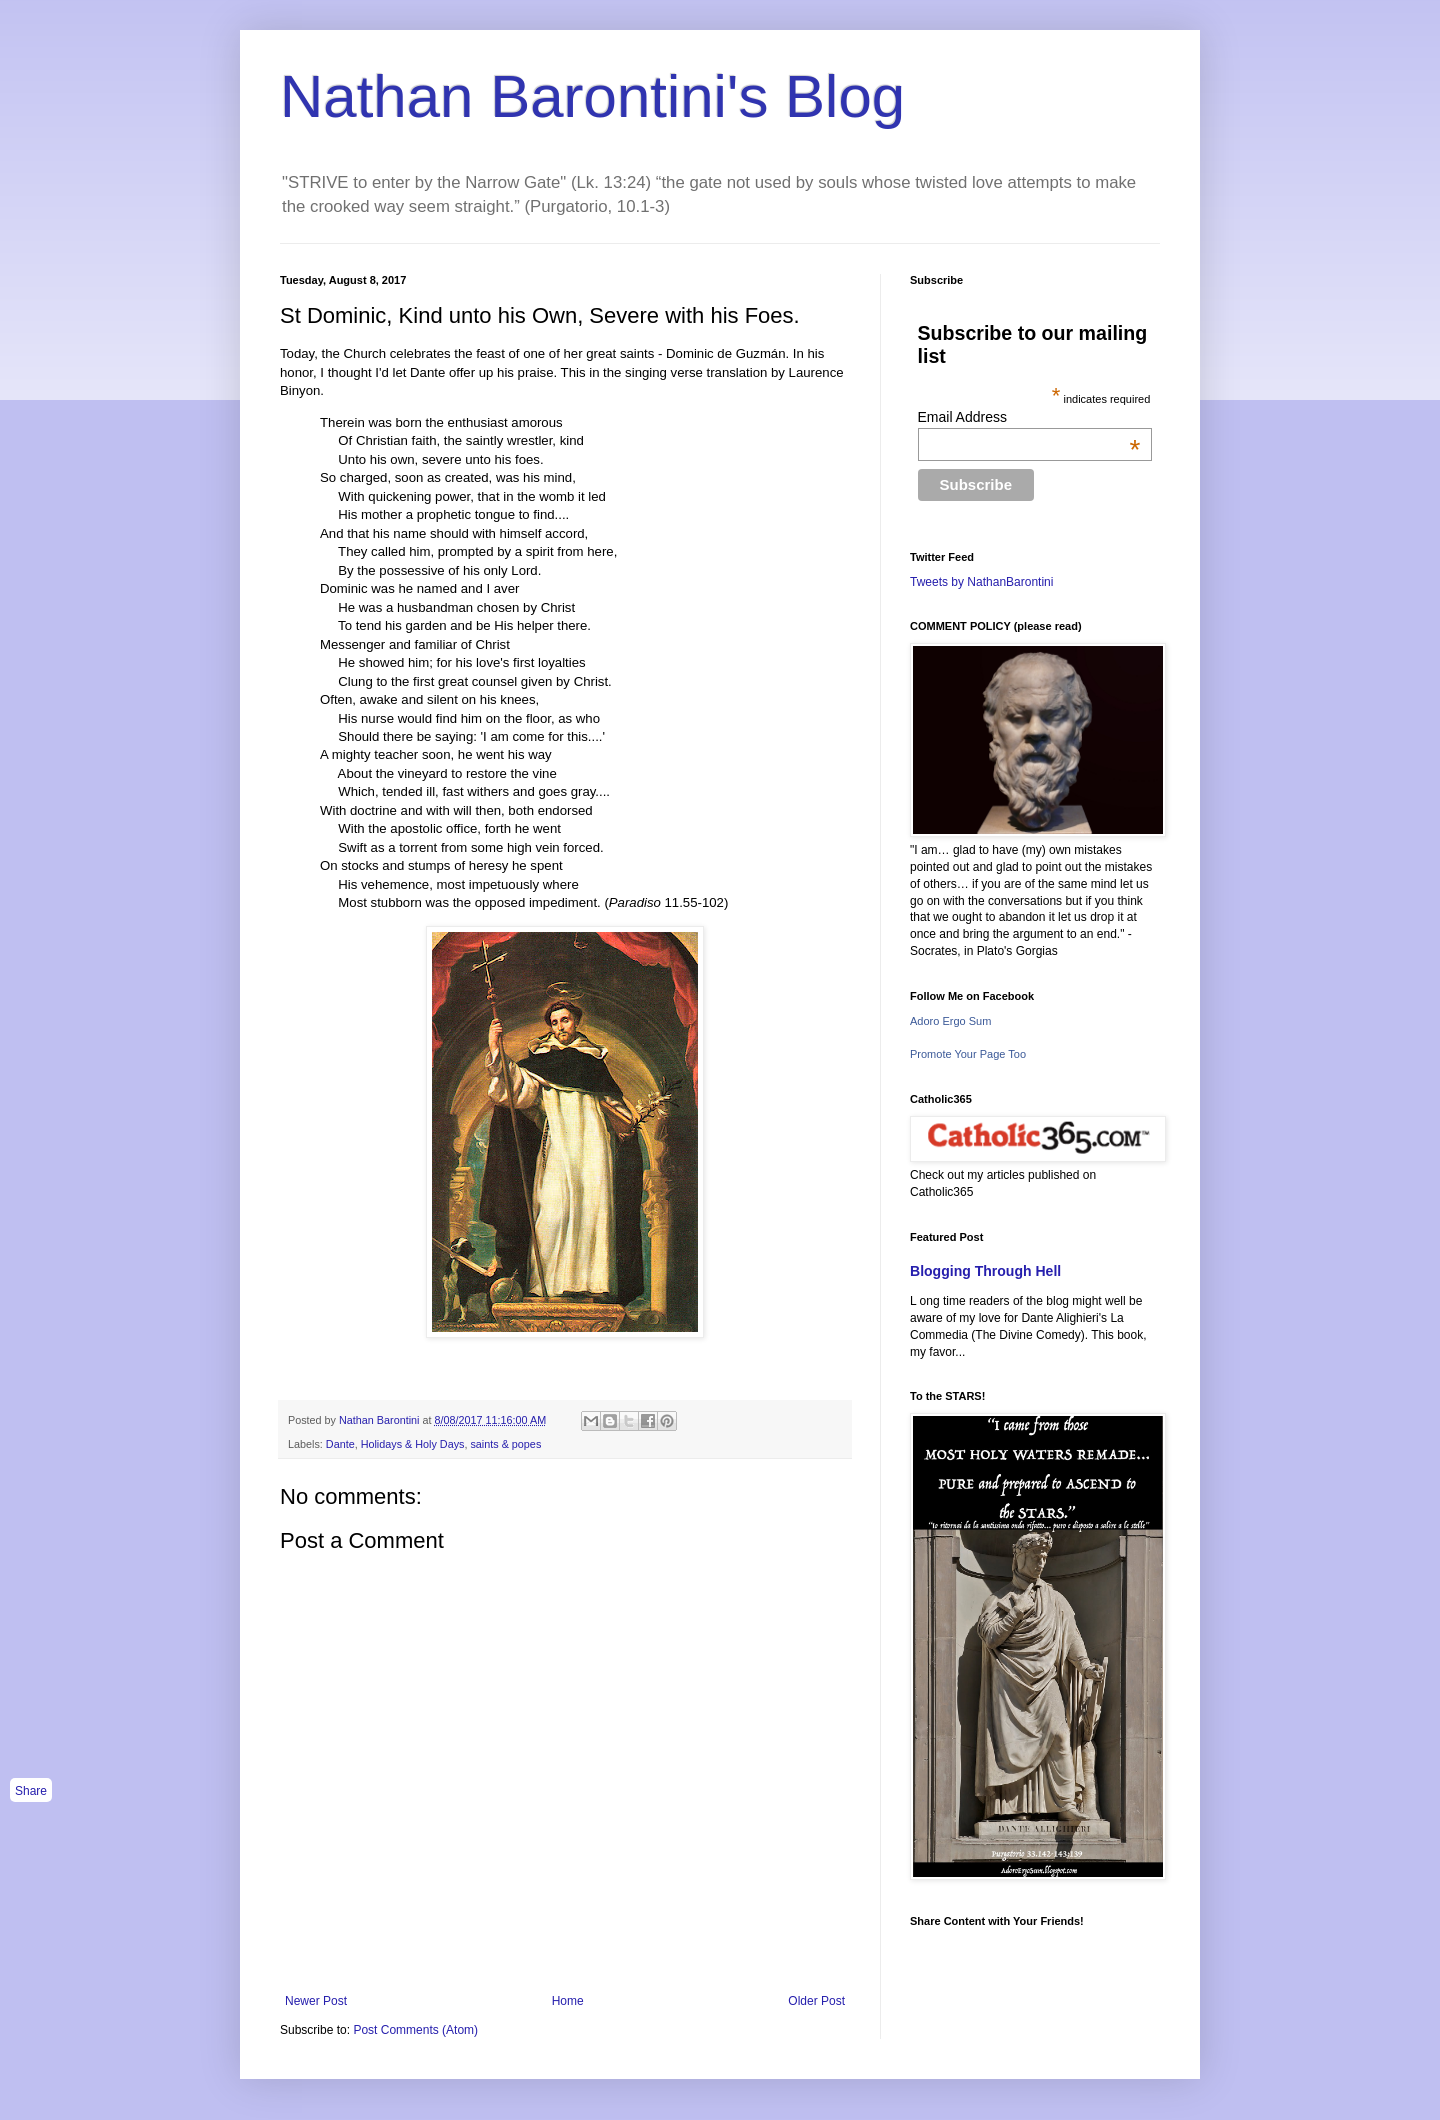 This screenshot has height=2120, width=1440. What do you see at coordinates (316, 2001) in the screenshot?
I see `Newer Post` at bounding box center [316, 2001].